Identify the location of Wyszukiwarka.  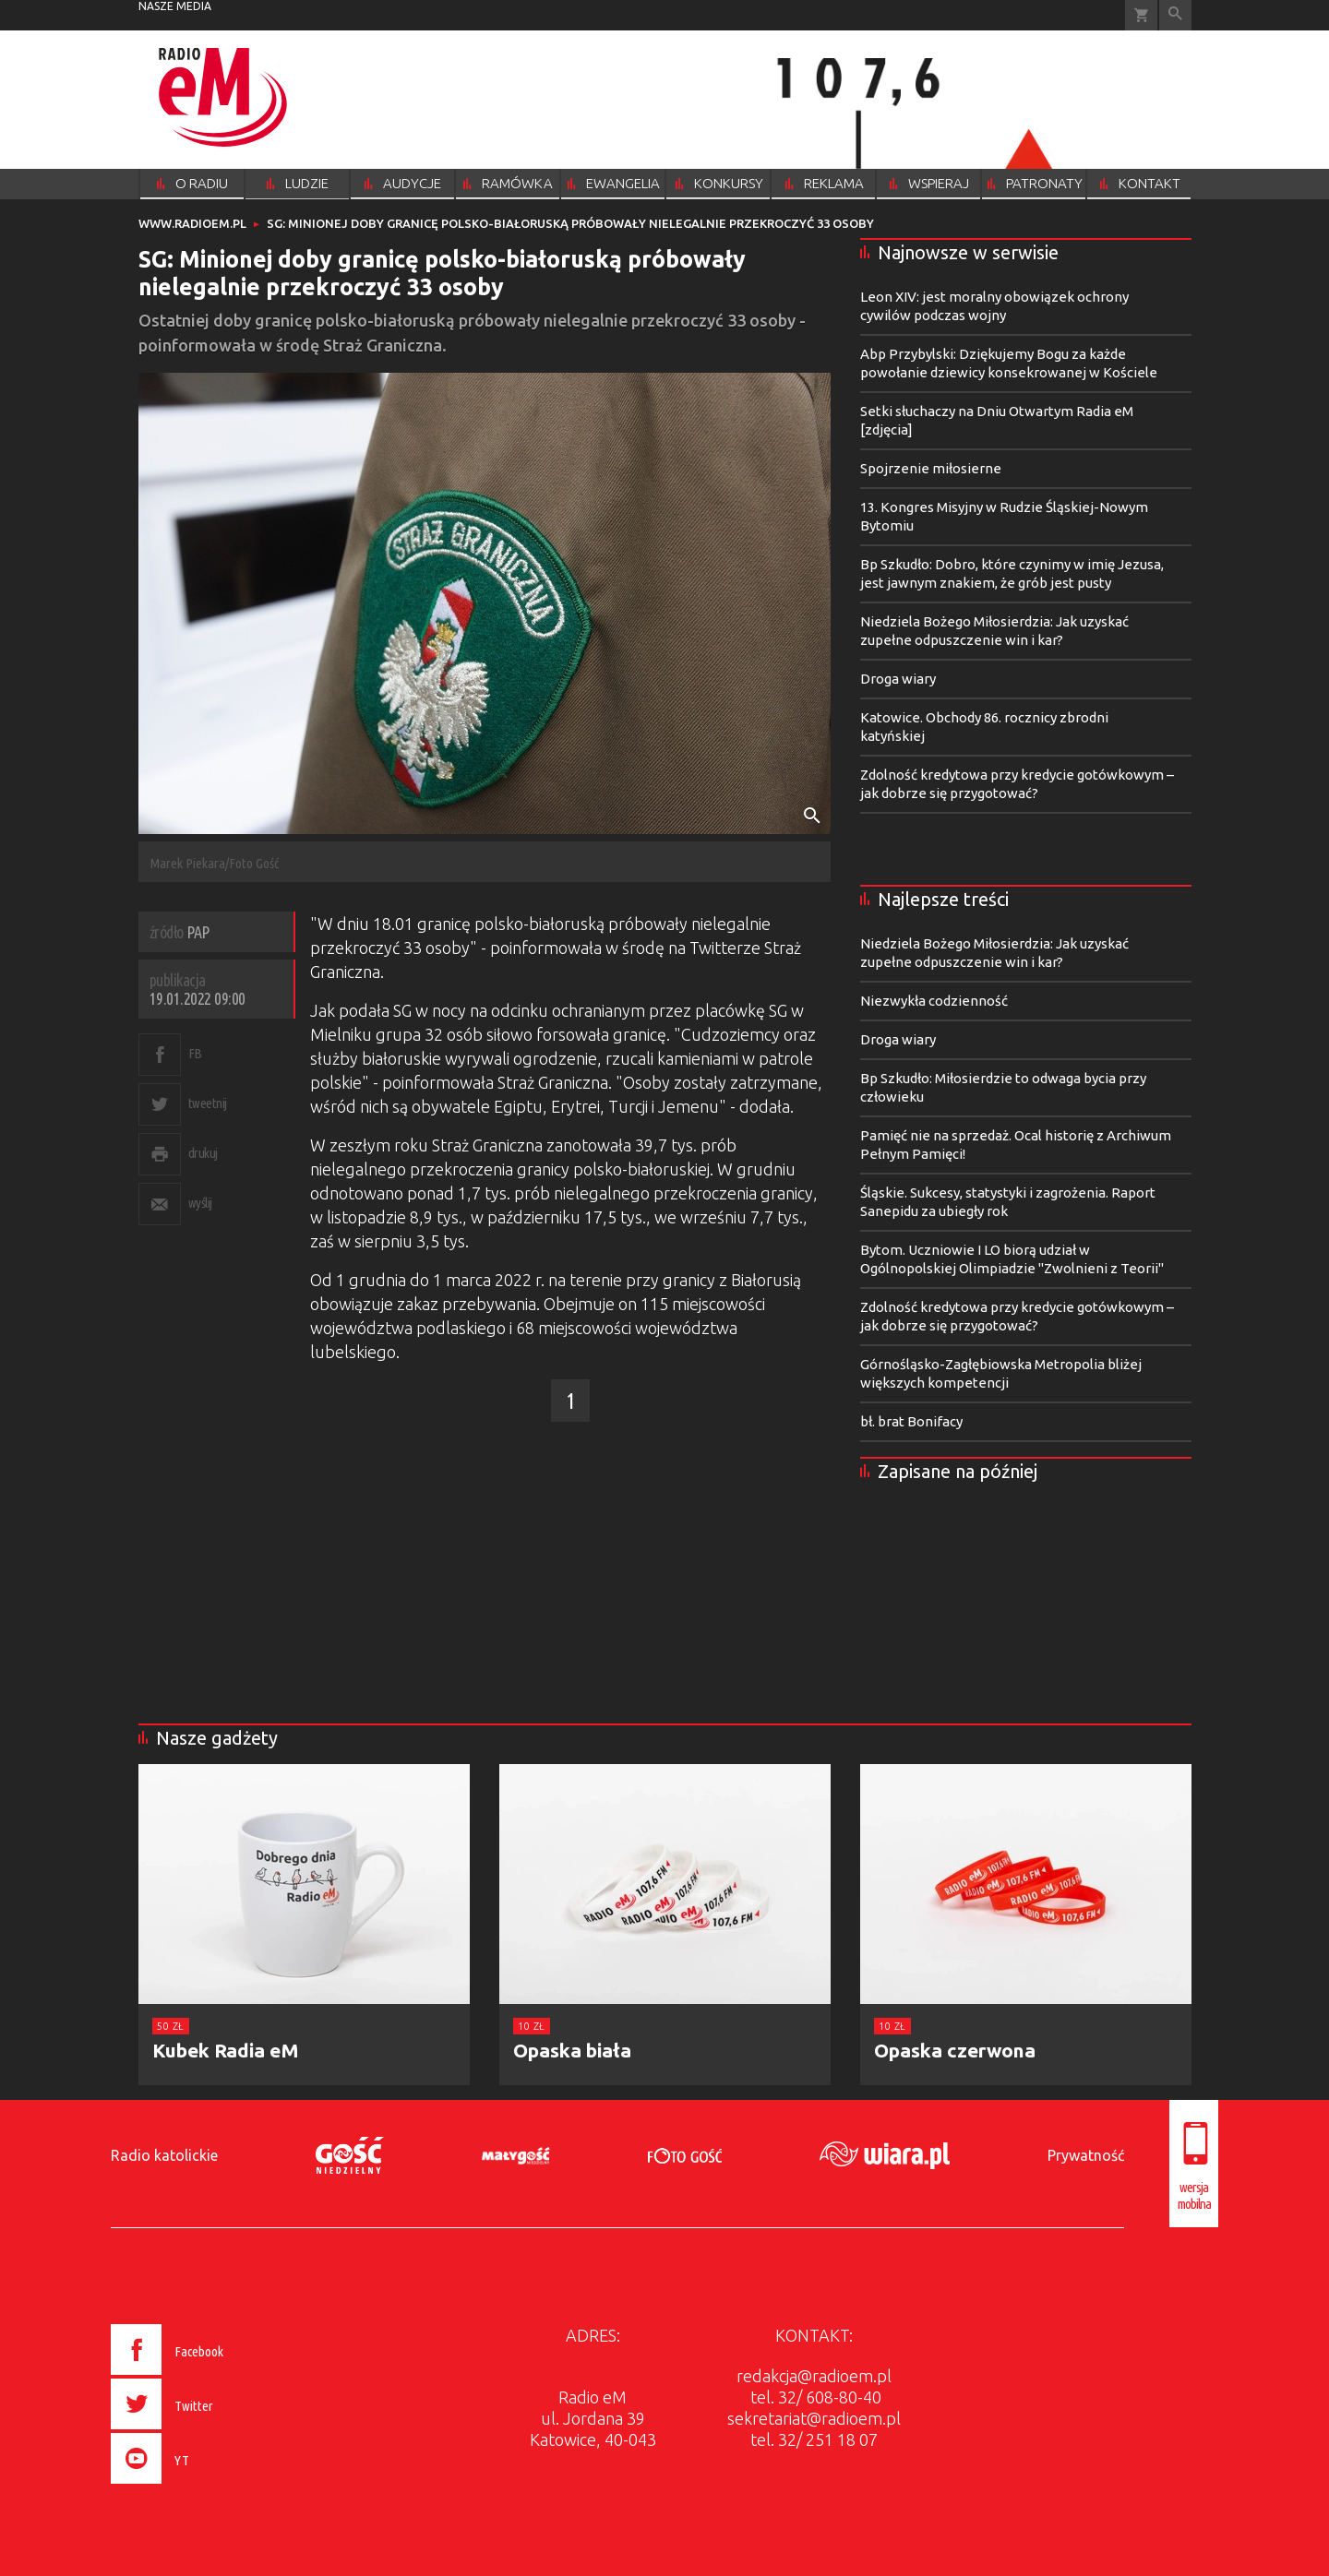
(1175, 15).